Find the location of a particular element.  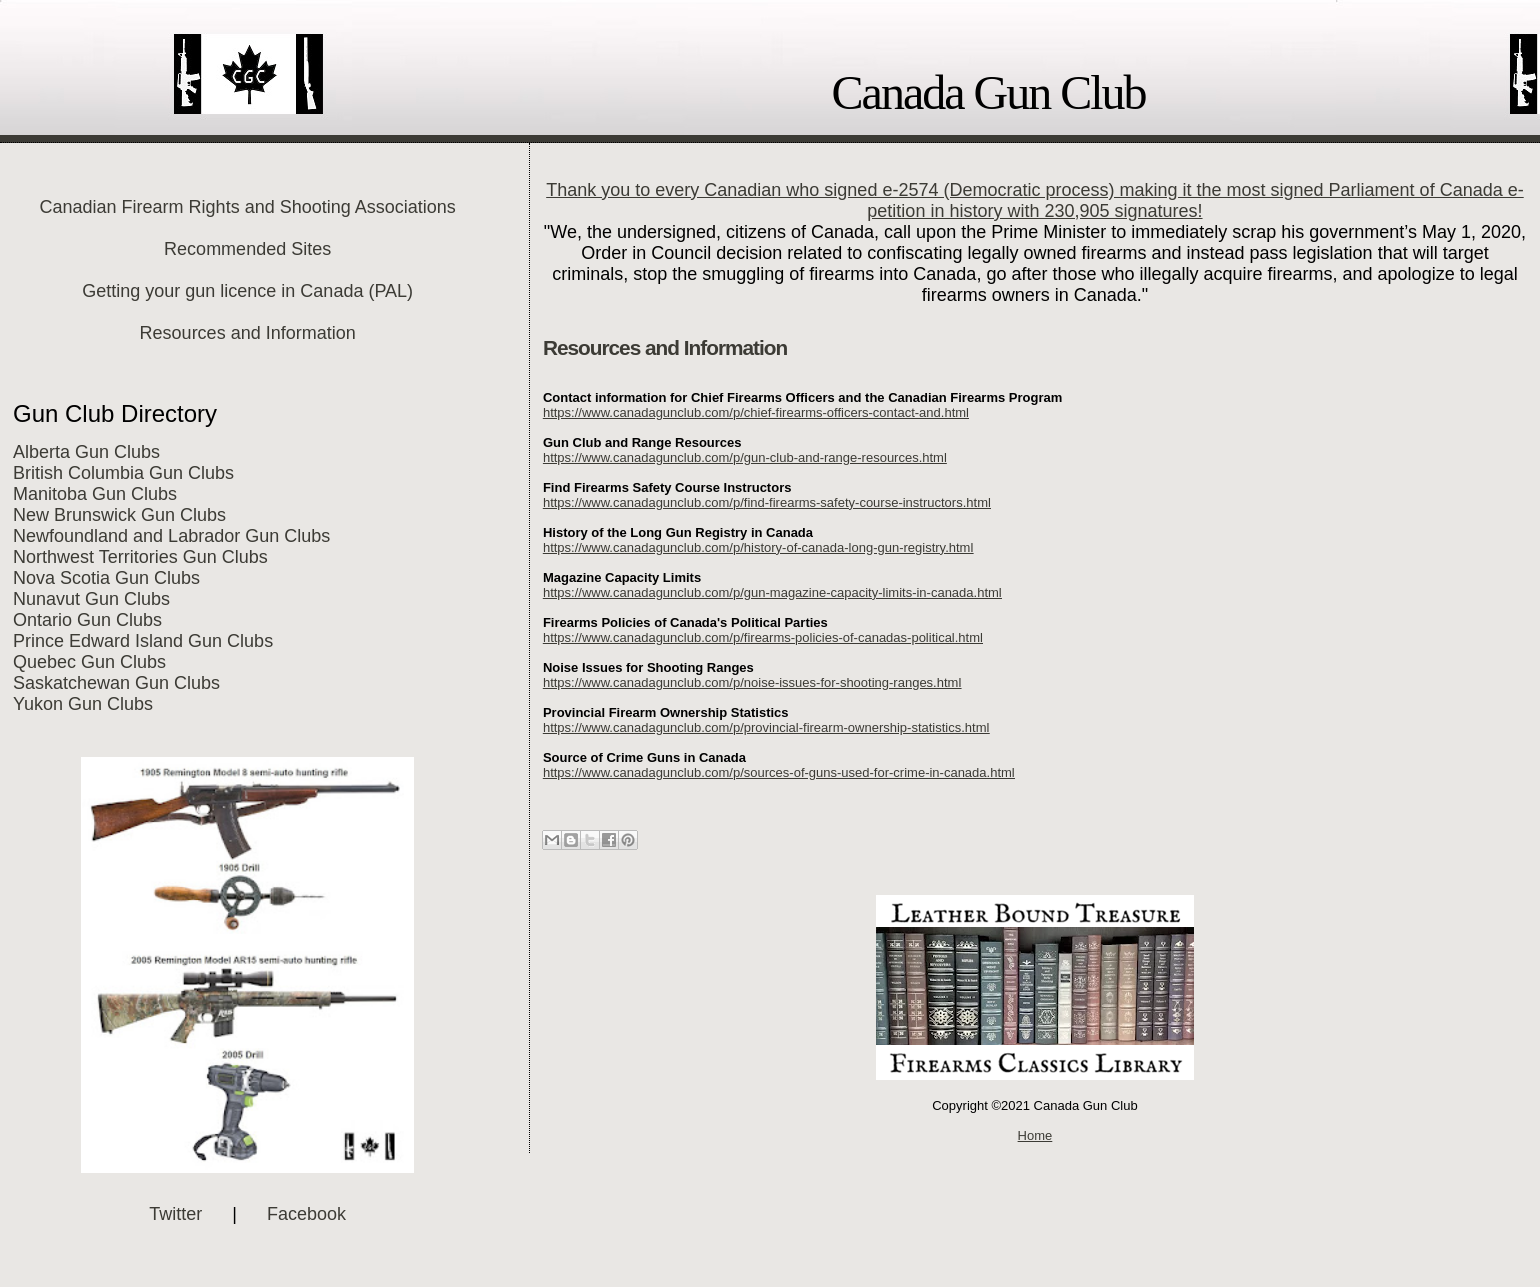

Manitoba Gun Clubs is located at coordinates (95, 494).